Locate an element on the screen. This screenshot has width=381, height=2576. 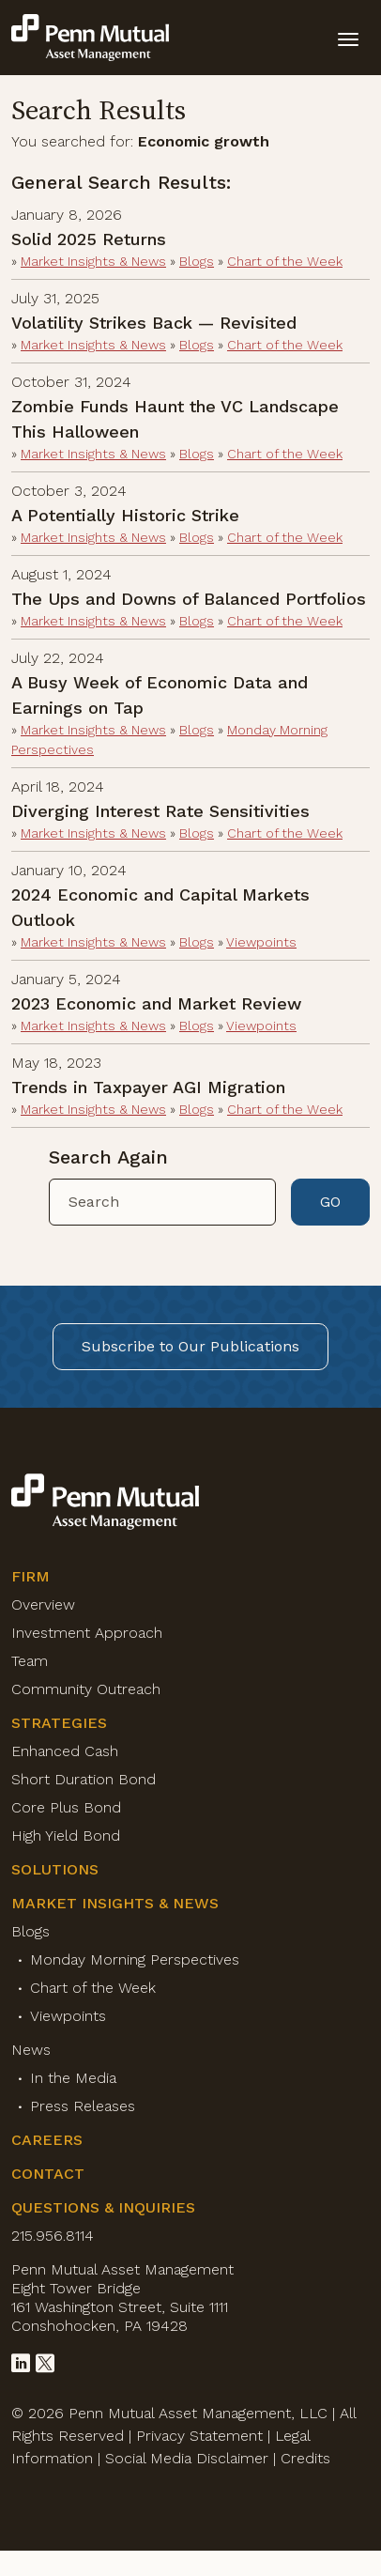
Press Releases is located at coordinates (82, 2106).